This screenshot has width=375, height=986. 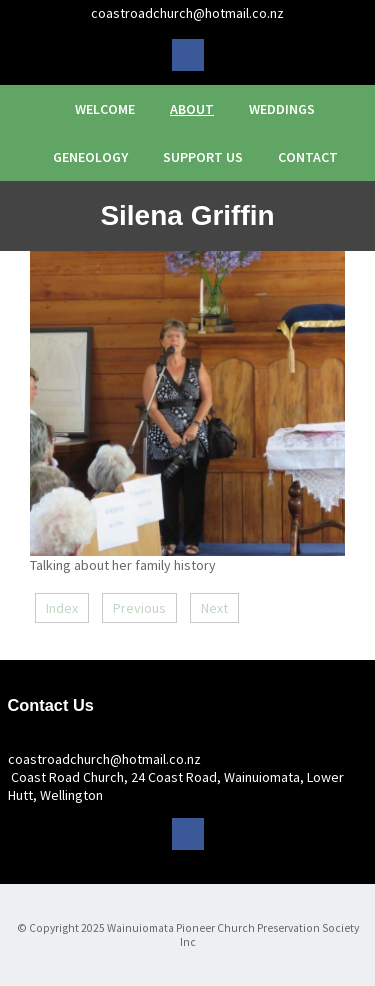 What do you see at coordinates (214, 608) in the screenshot?
I see `Next` at bounding box center [214, 608].